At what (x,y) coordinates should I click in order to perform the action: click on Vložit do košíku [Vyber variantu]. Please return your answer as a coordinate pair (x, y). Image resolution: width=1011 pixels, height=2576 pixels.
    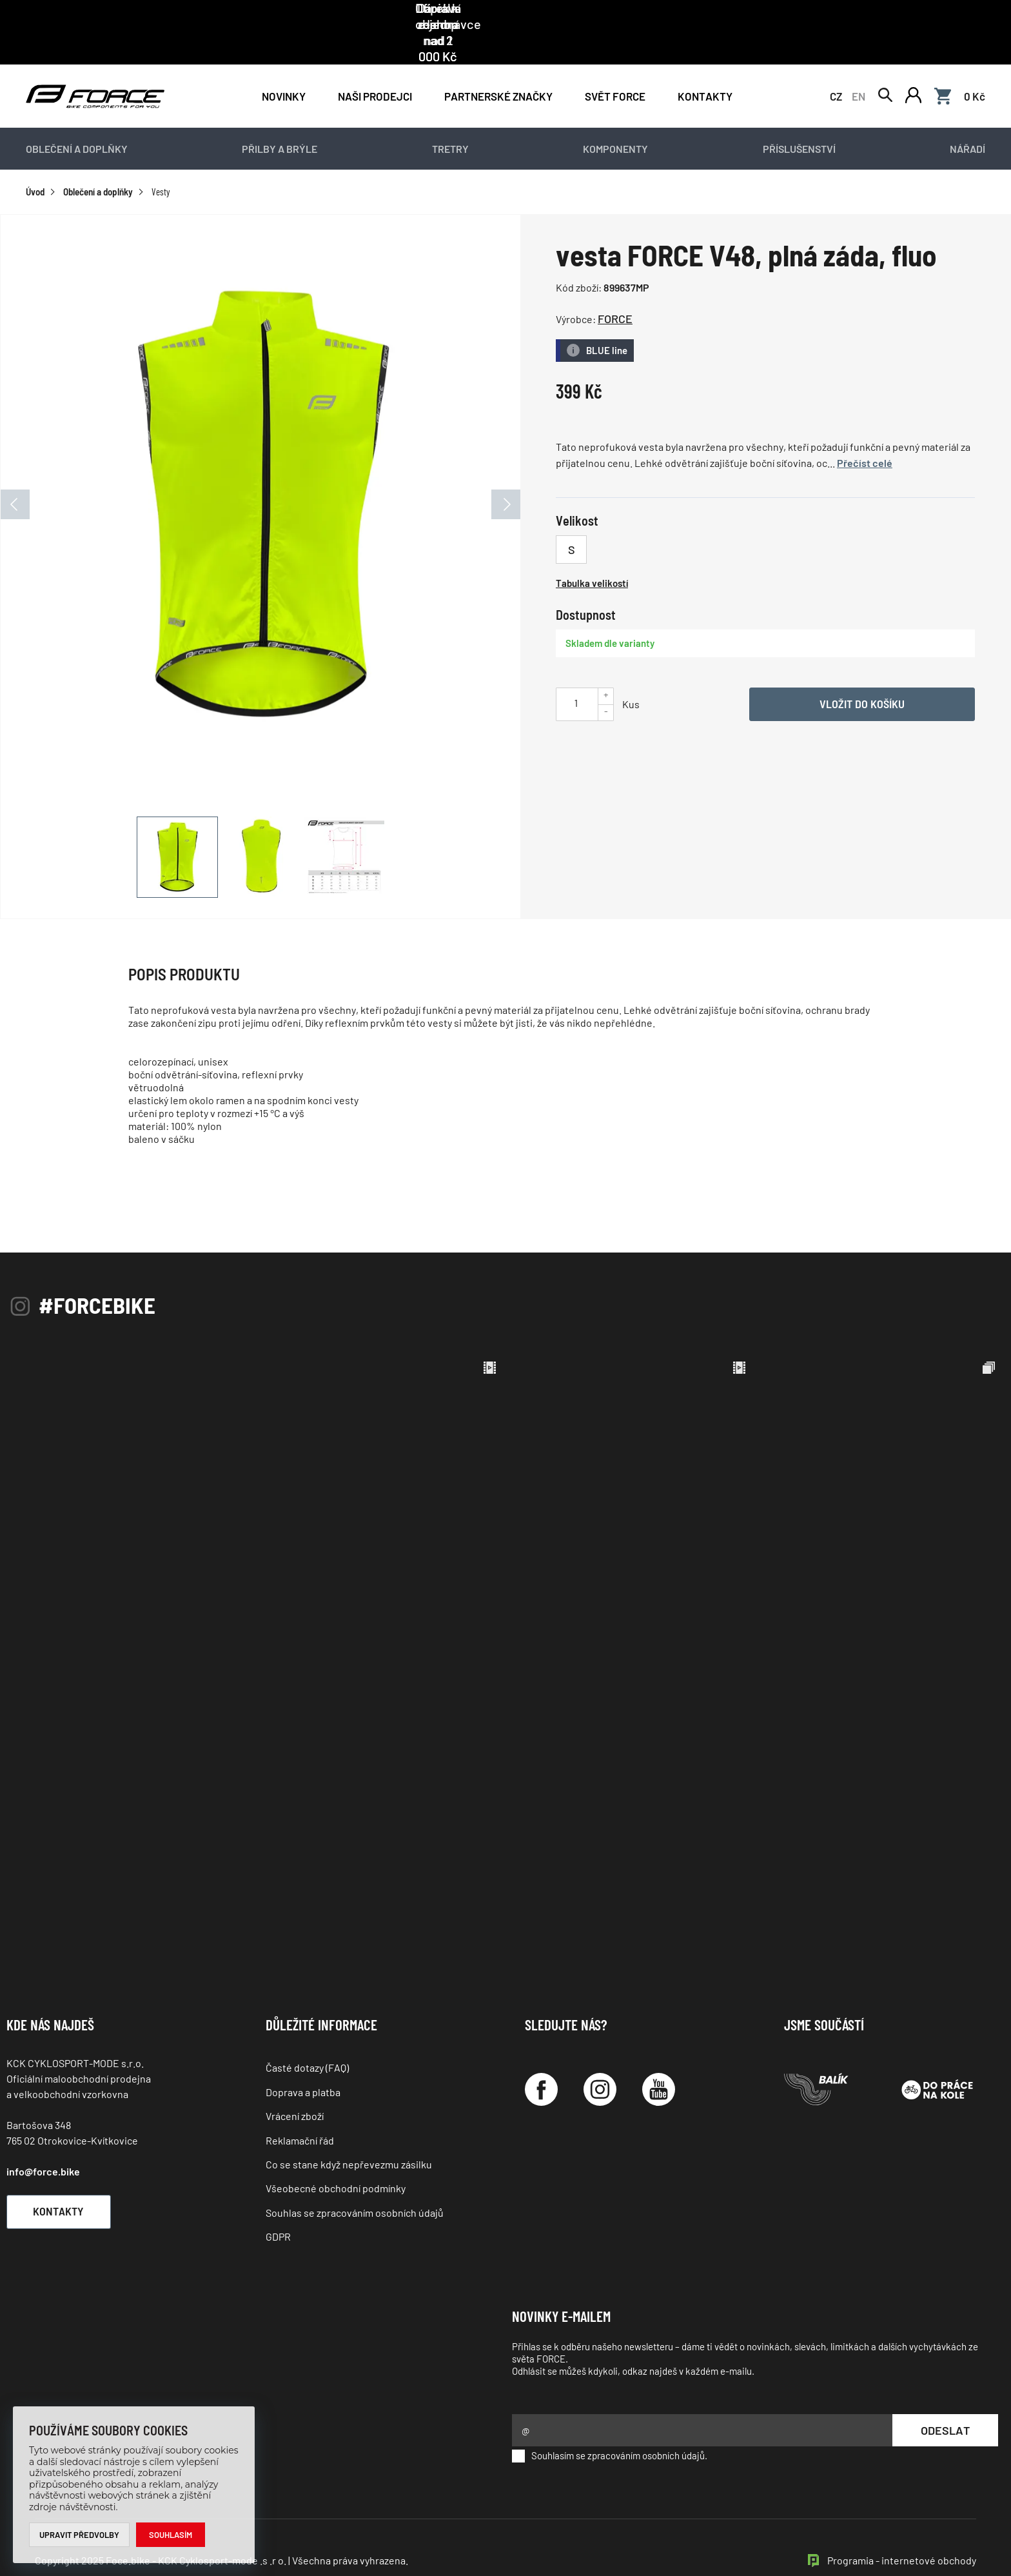
    Looking at the image, I should click on (862, 674).